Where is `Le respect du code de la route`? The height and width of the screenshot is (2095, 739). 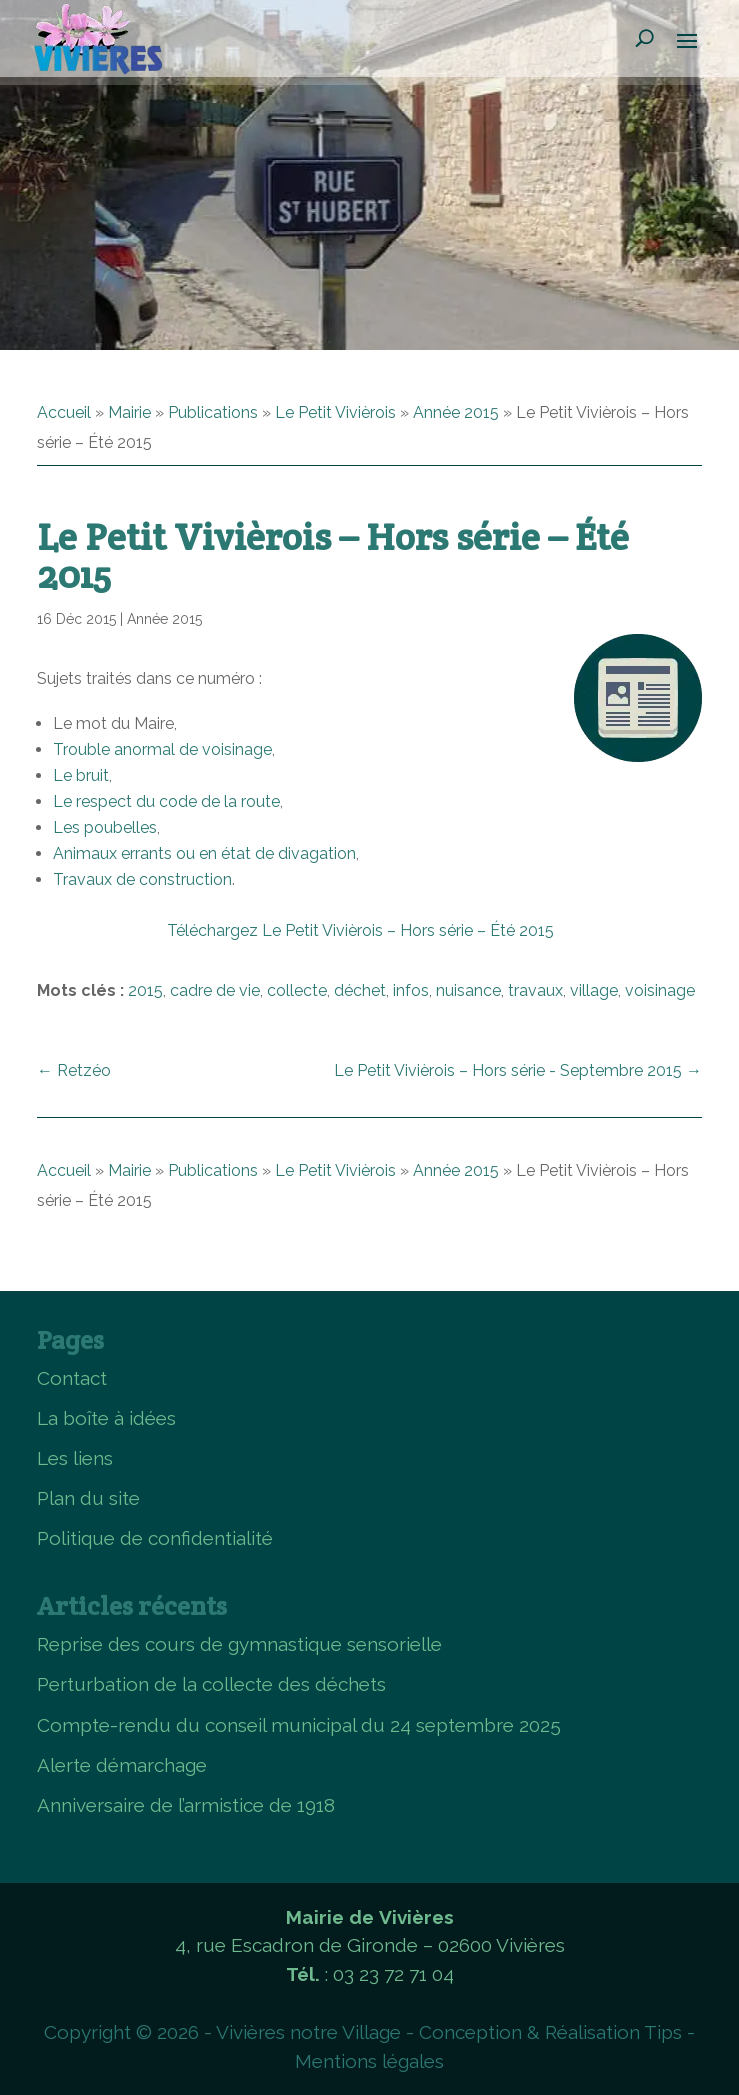 Le respect du code de la route is located at coordinates (166, 801).